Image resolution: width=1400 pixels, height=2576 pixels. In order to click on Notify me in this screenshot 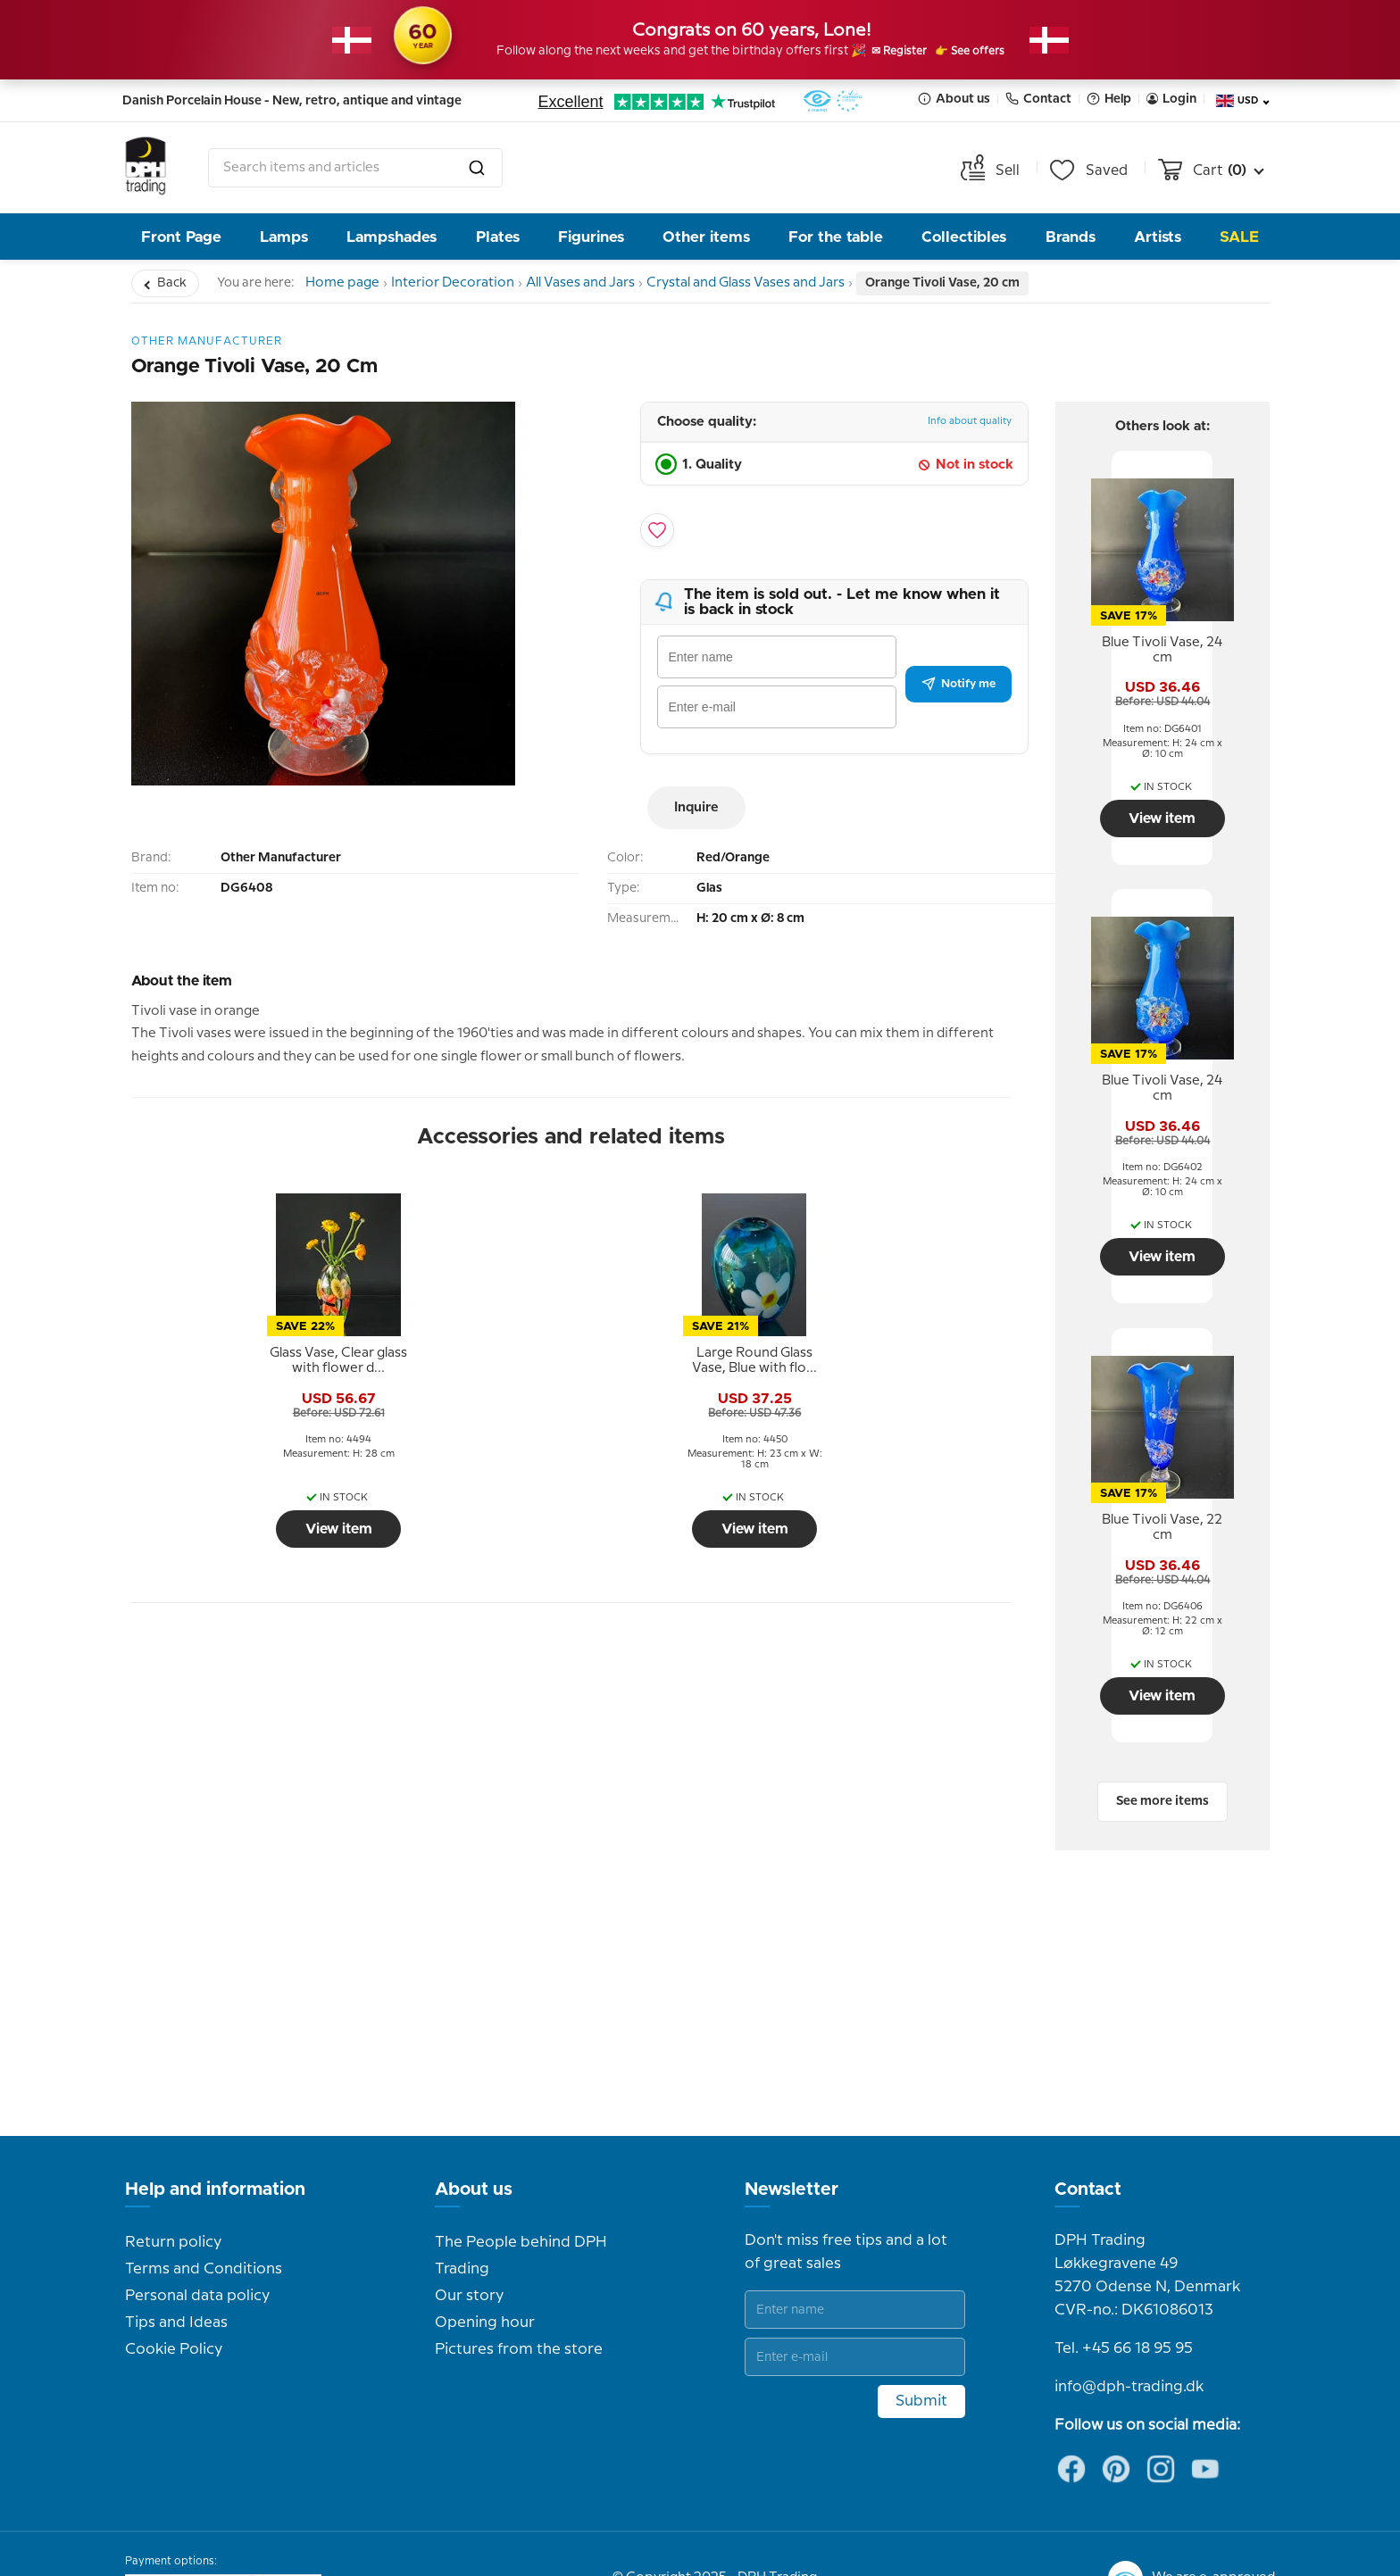, I will do `click(958, 684)`.